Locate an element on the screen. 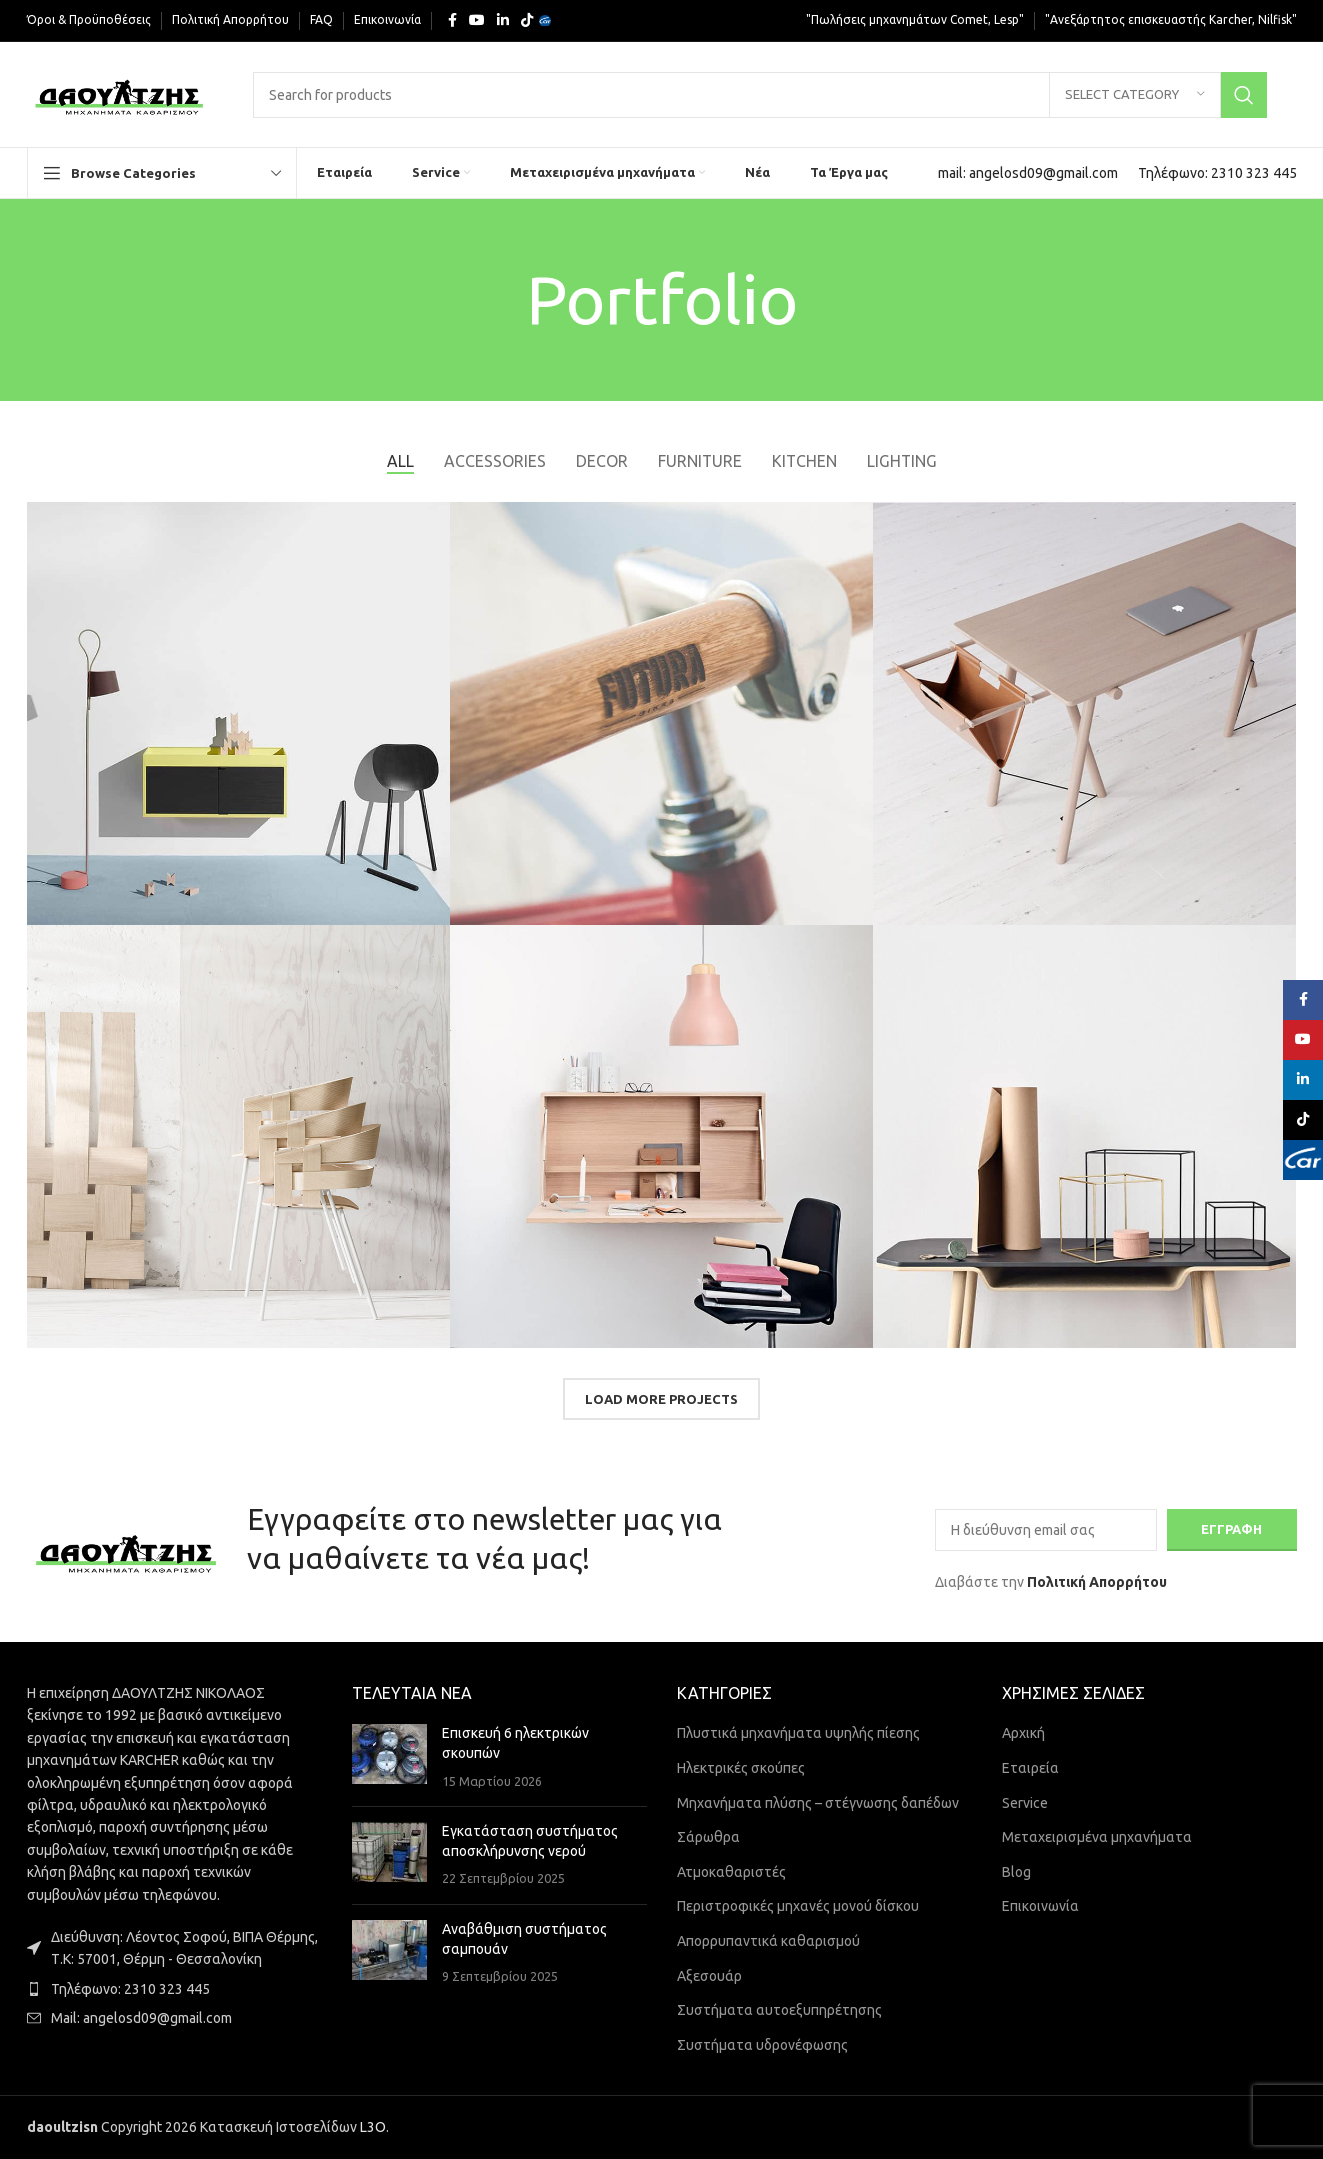 The height and width of the screenshot is (2159, 1323). Πολιτική Απορρήτου is located at coordinates (1097, 1582).